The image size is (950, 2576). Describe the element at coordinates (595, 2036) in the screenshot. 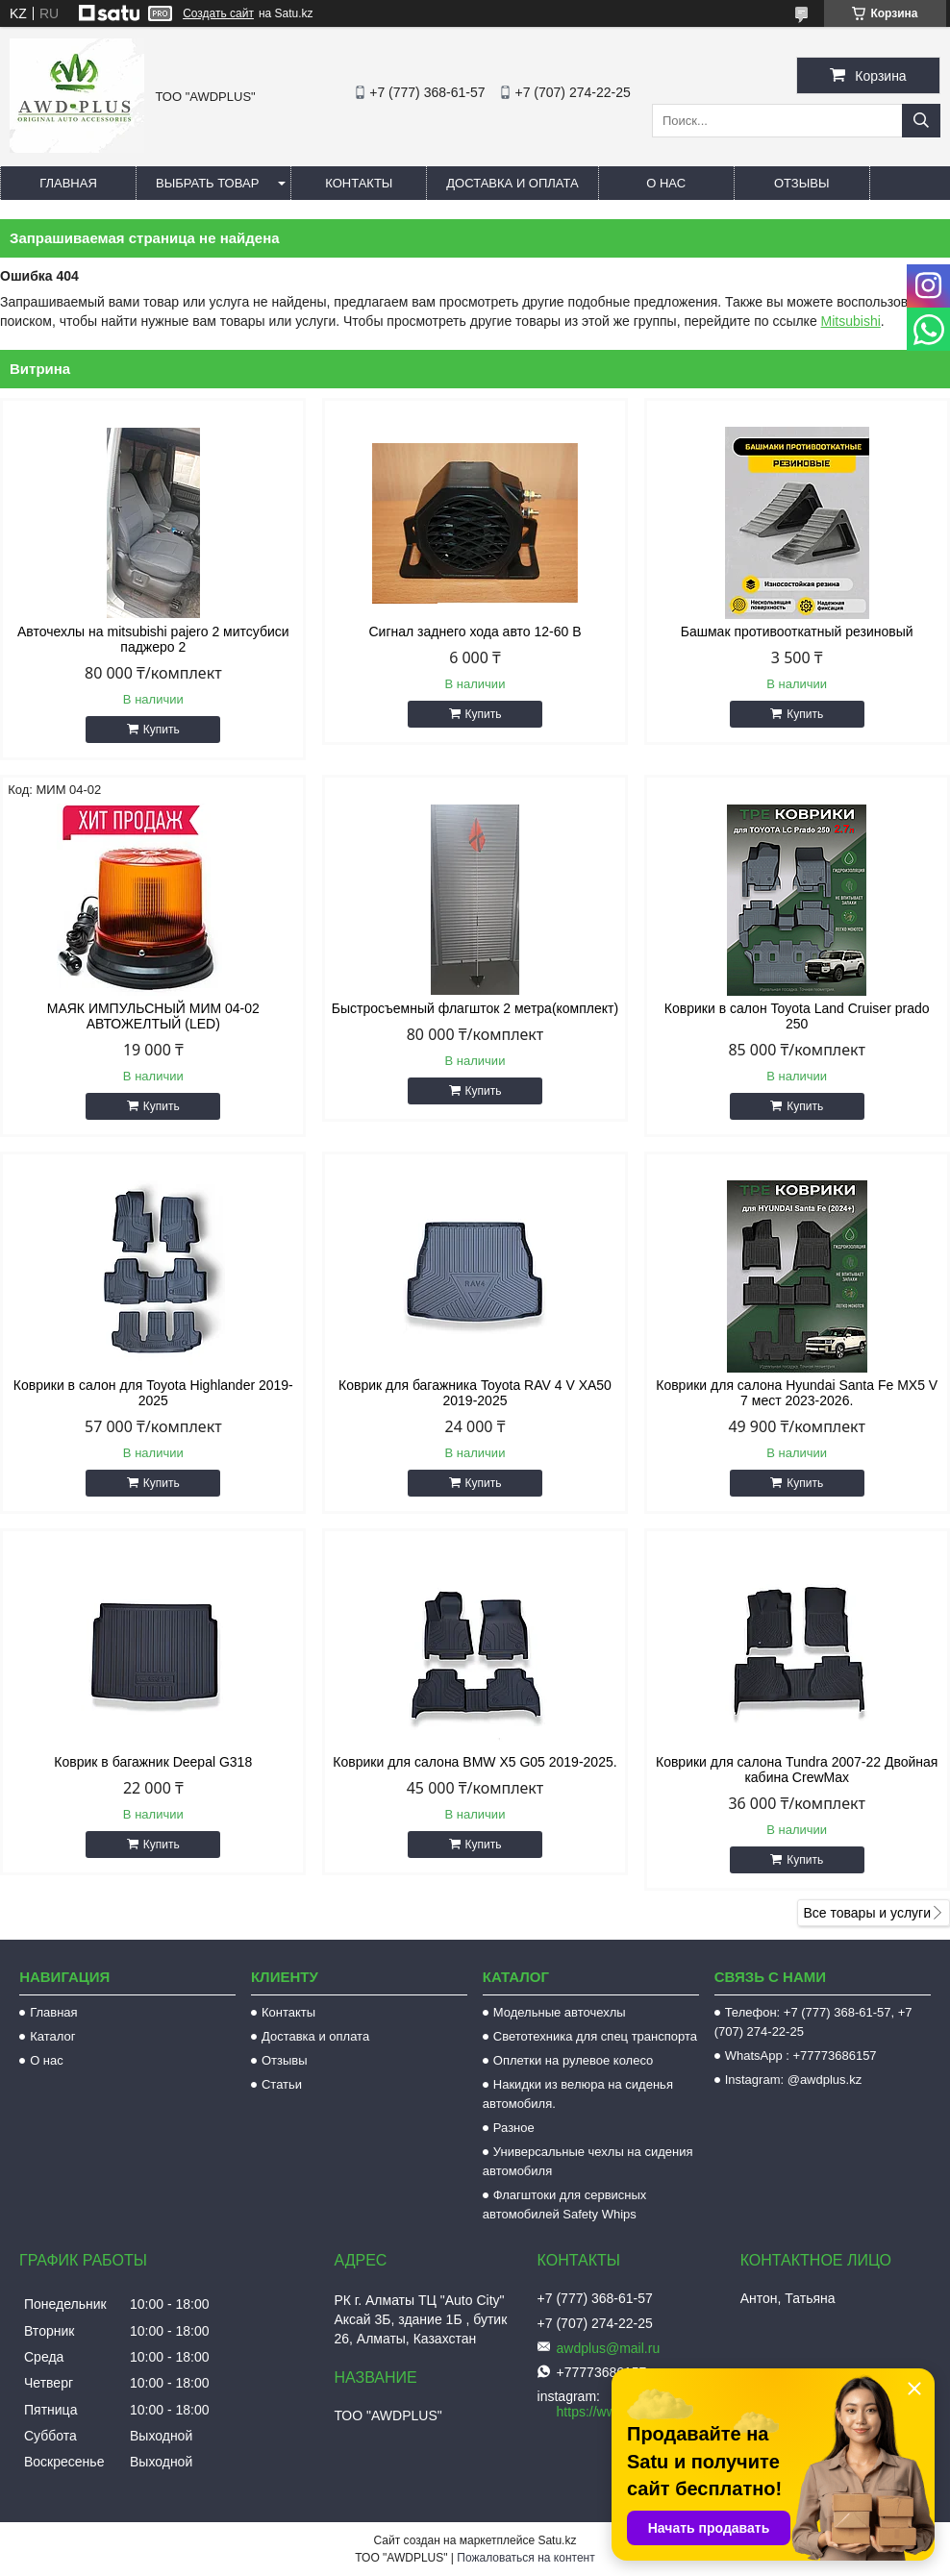

I see `Светотехника для спец транспорта` at that location.